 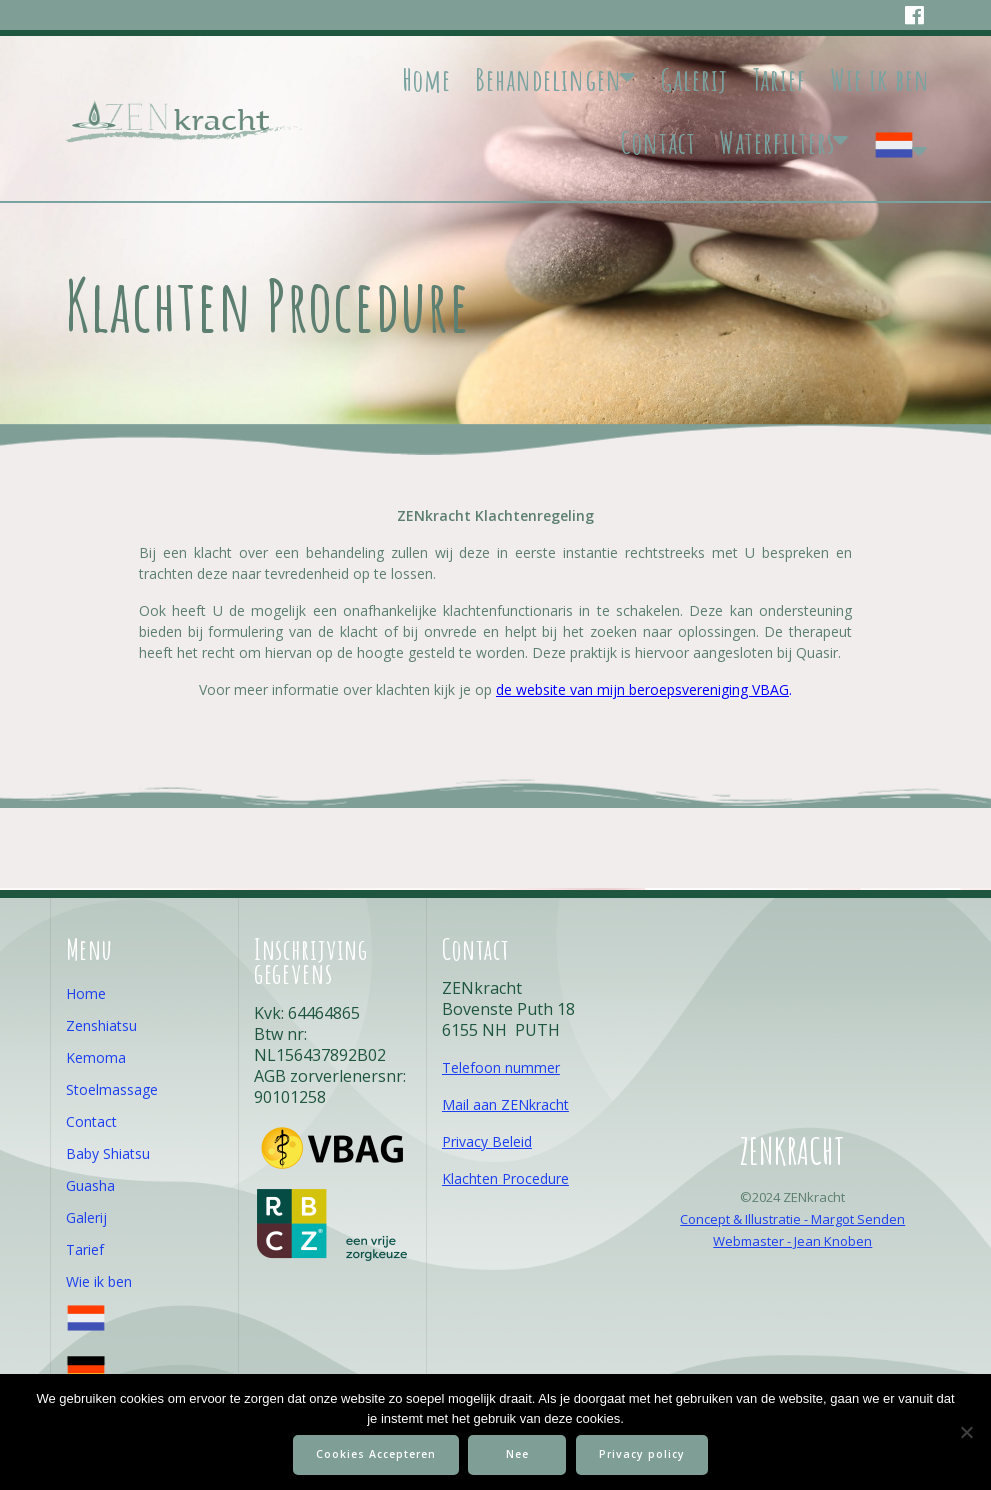 I want to click on Nee, so click(x=517, y=1454).